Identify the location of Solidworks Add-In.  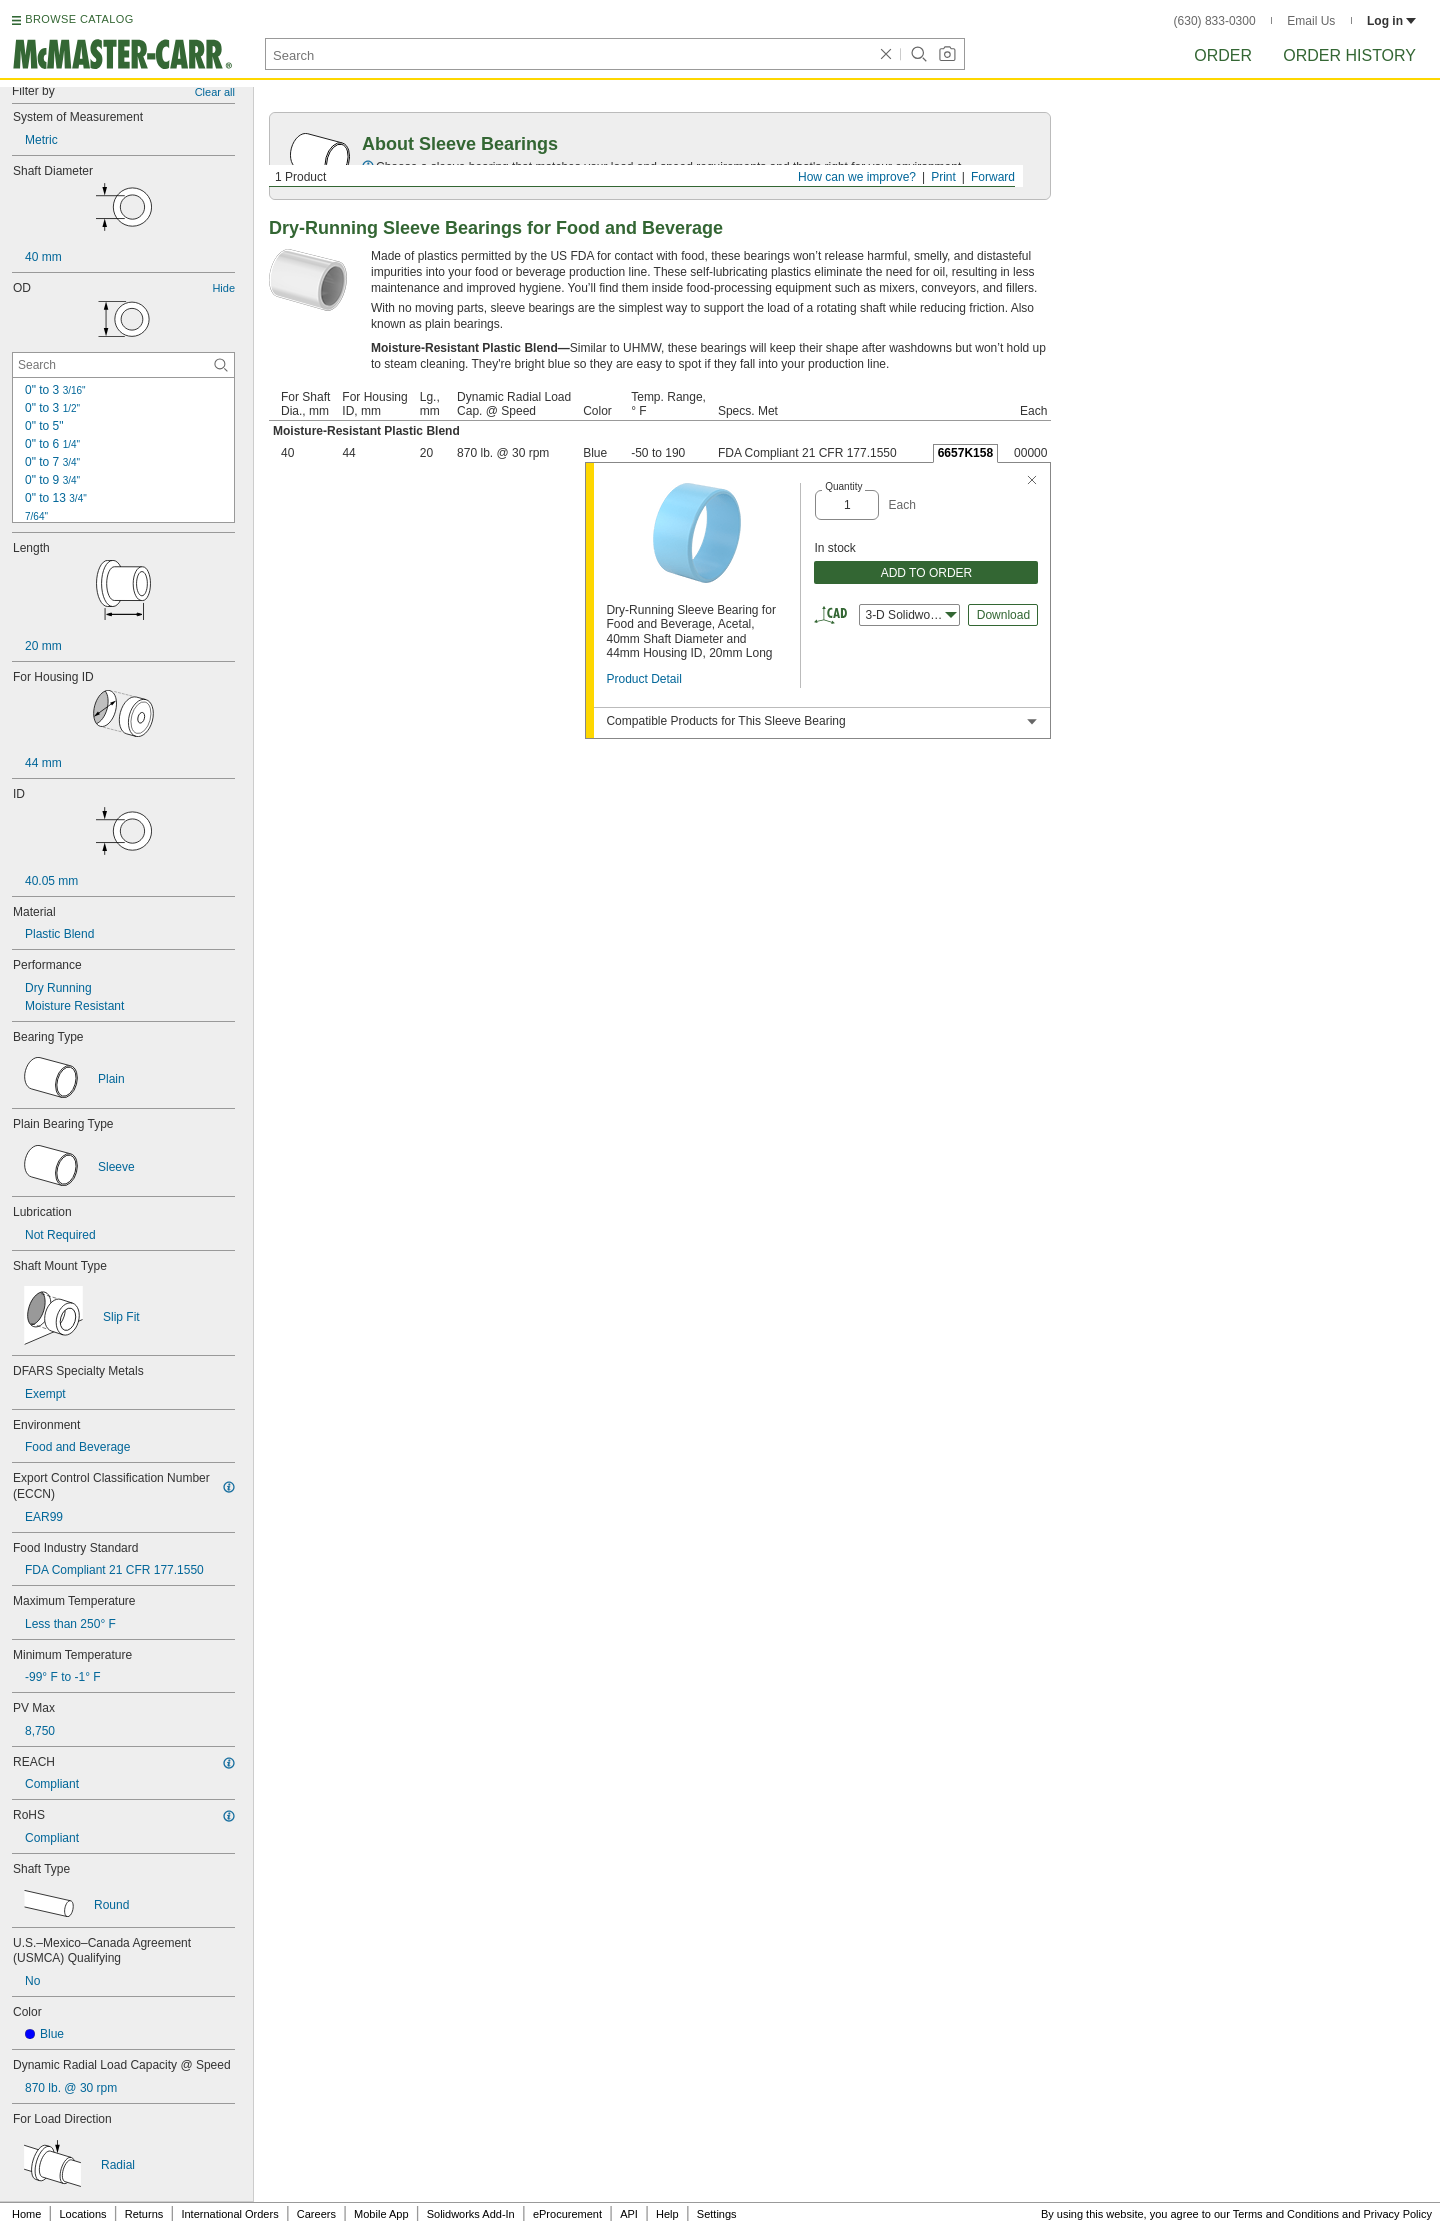
(471, 2214).